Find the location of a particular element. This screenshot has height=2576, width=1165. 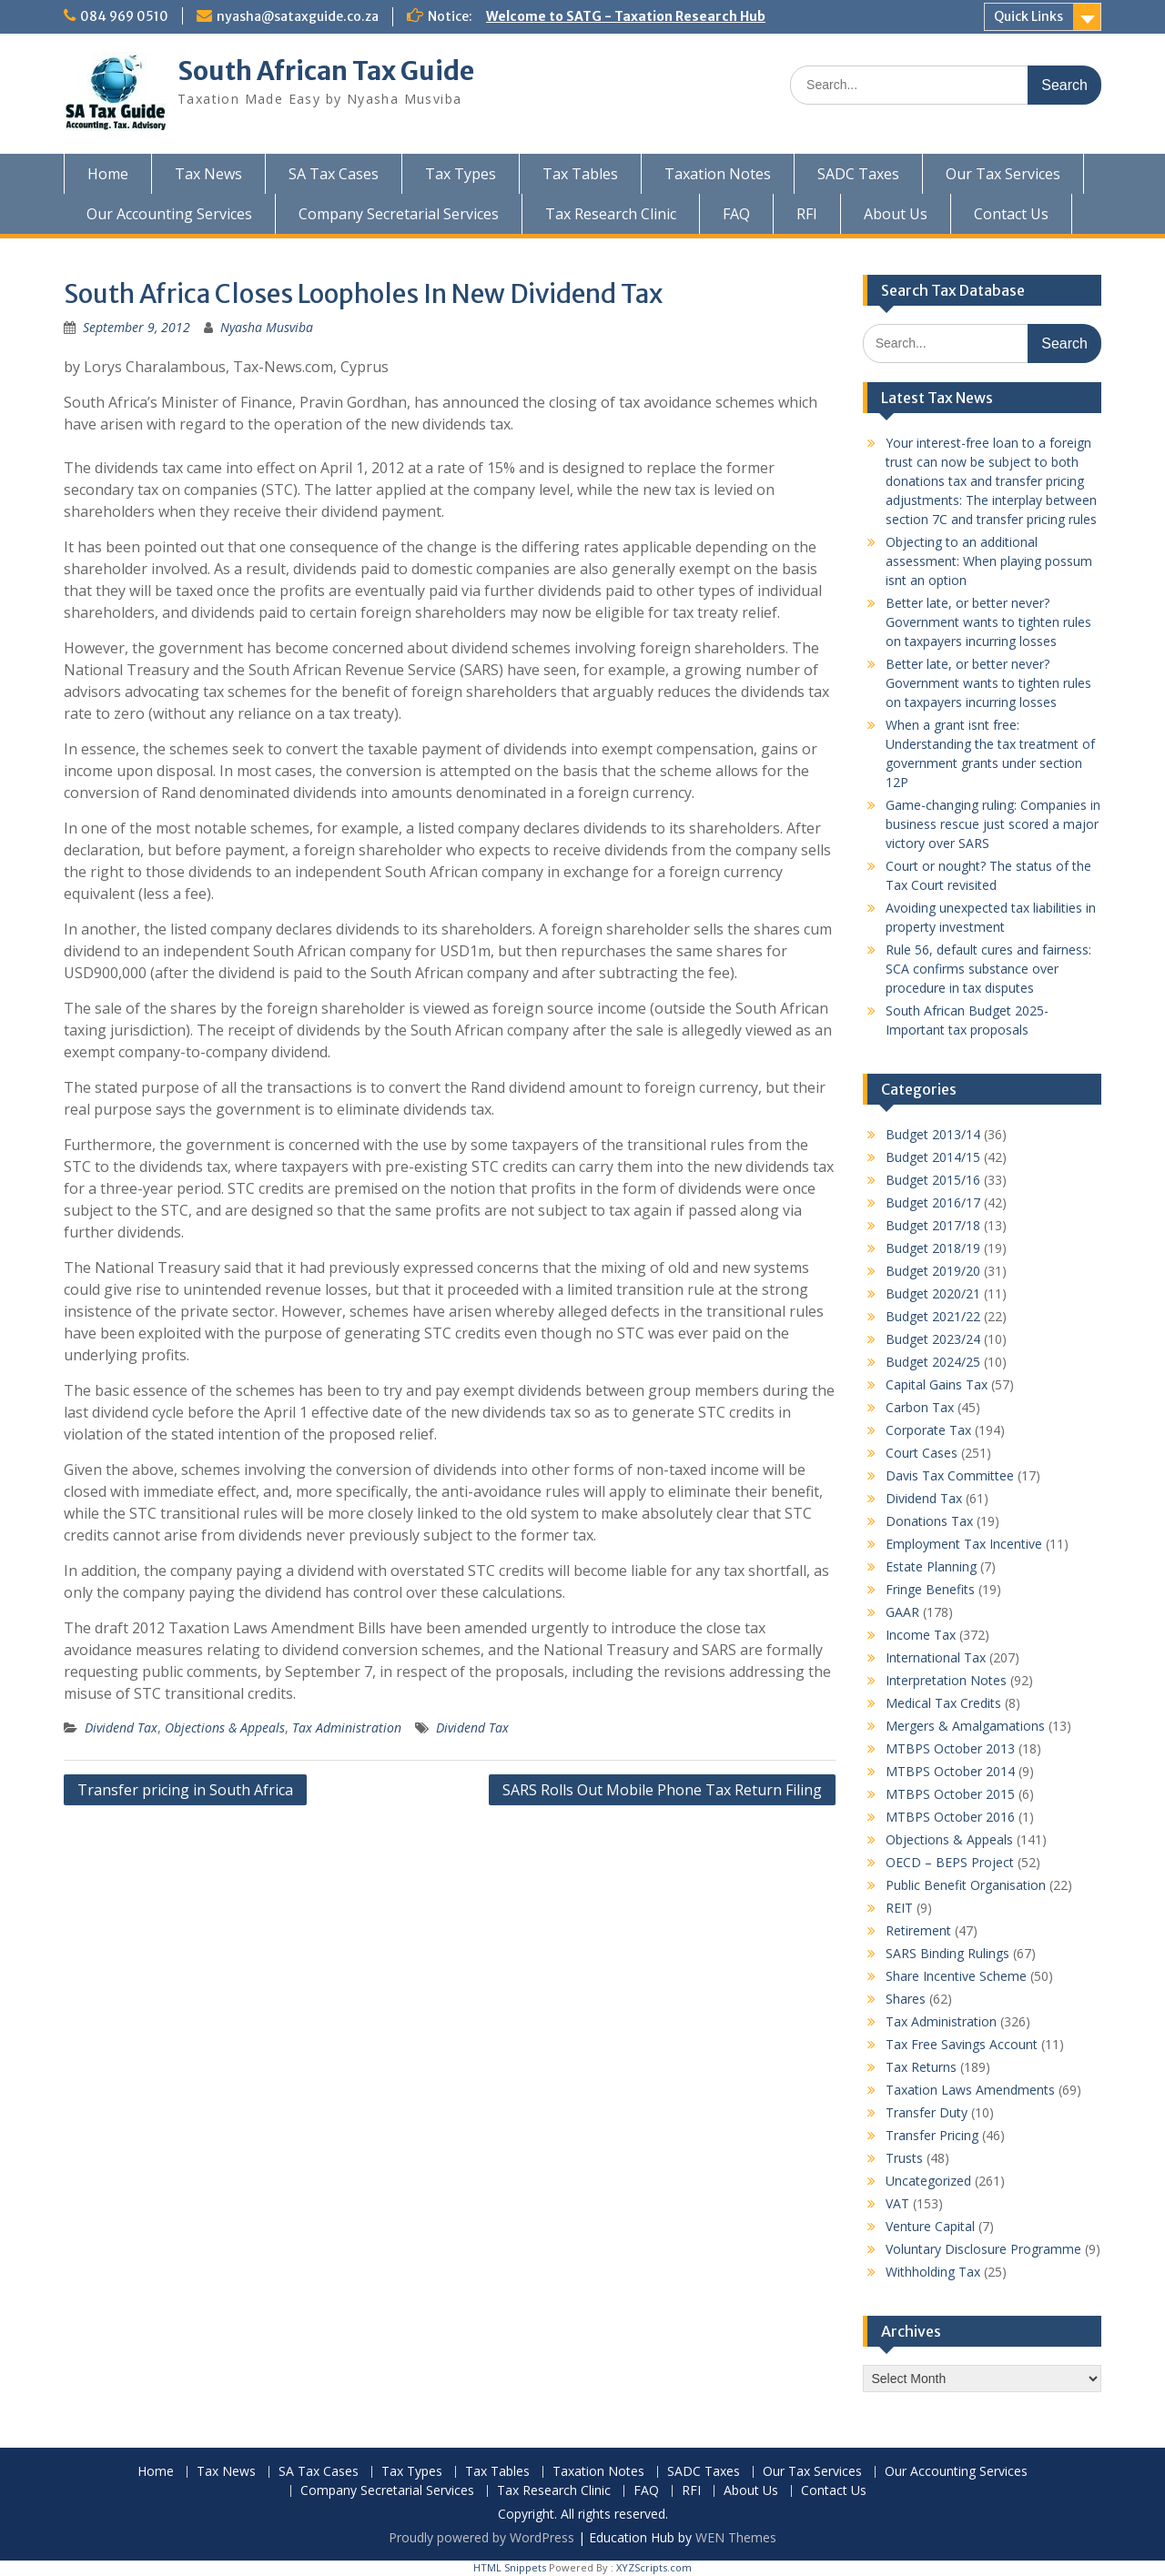

Tax Types is located at coordinates (460, 174).